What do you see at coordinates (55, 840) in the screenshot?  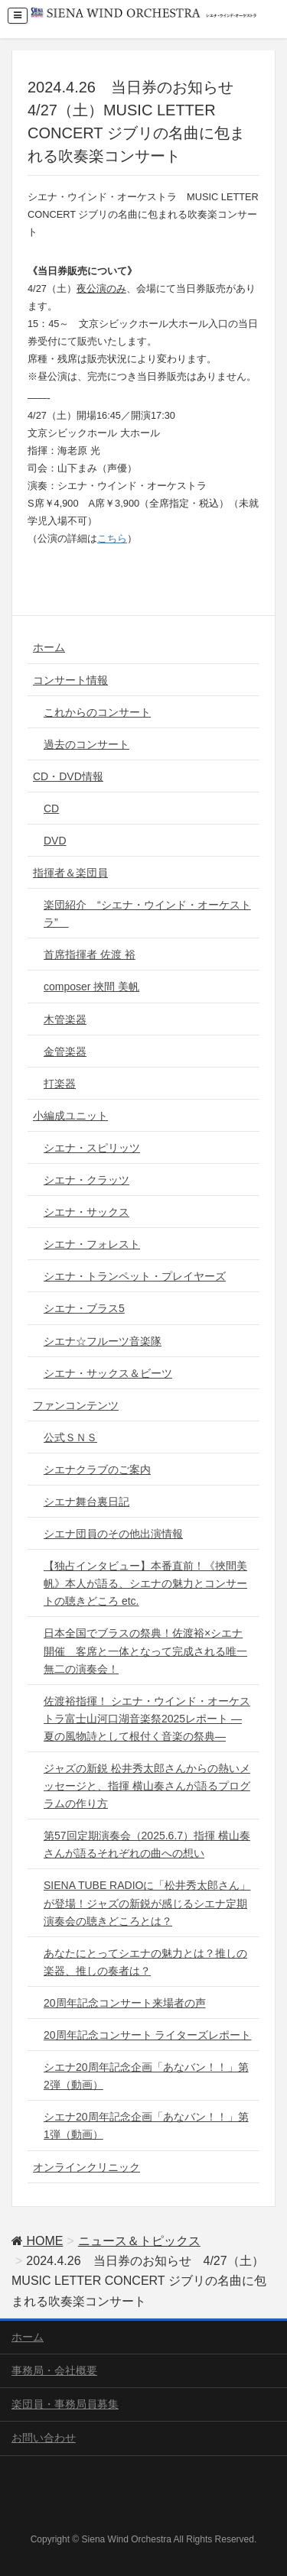 I see `DVD` at bounding box center [55, 840].